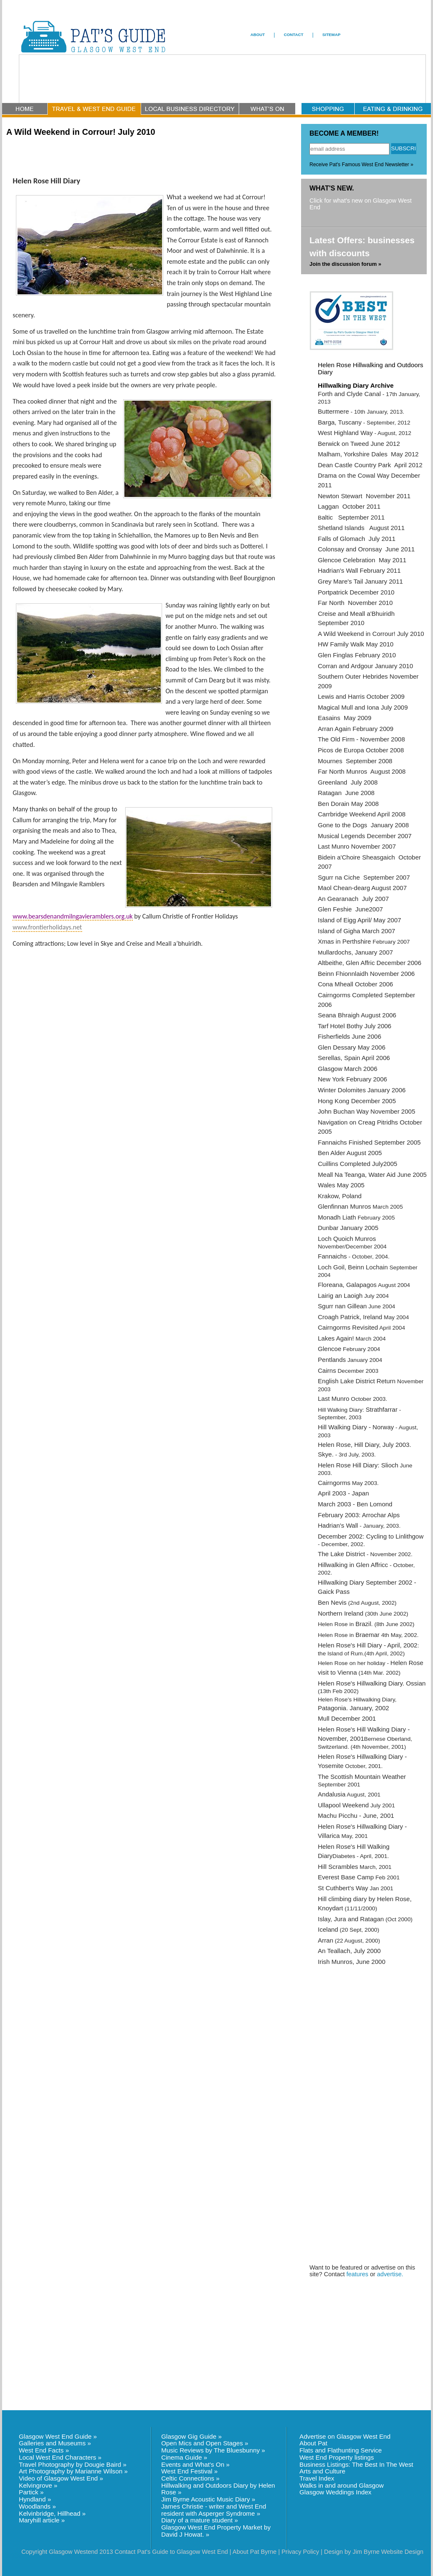 The image size is (433, 2576). Describe the element at coordinates (351, 2093) in the screenshot. I see `[Advertisement]` at that location.